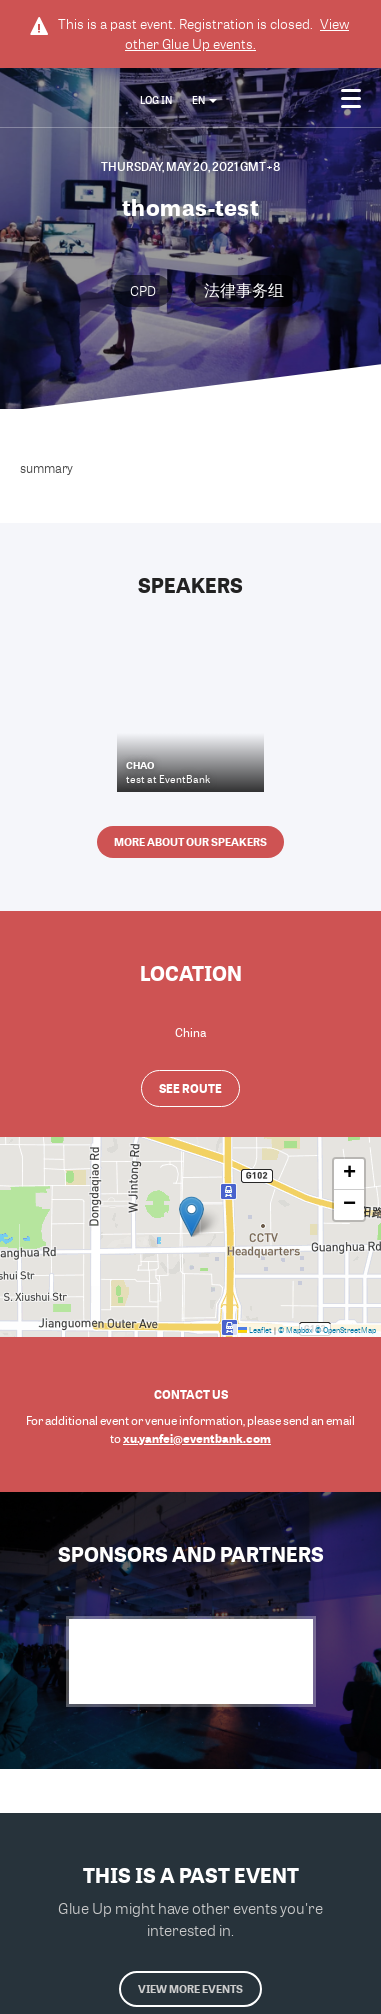 This screenshot has width=381, height=2014. I want to click on xu.yanfei@eventbank.com, so click(197, 1438).